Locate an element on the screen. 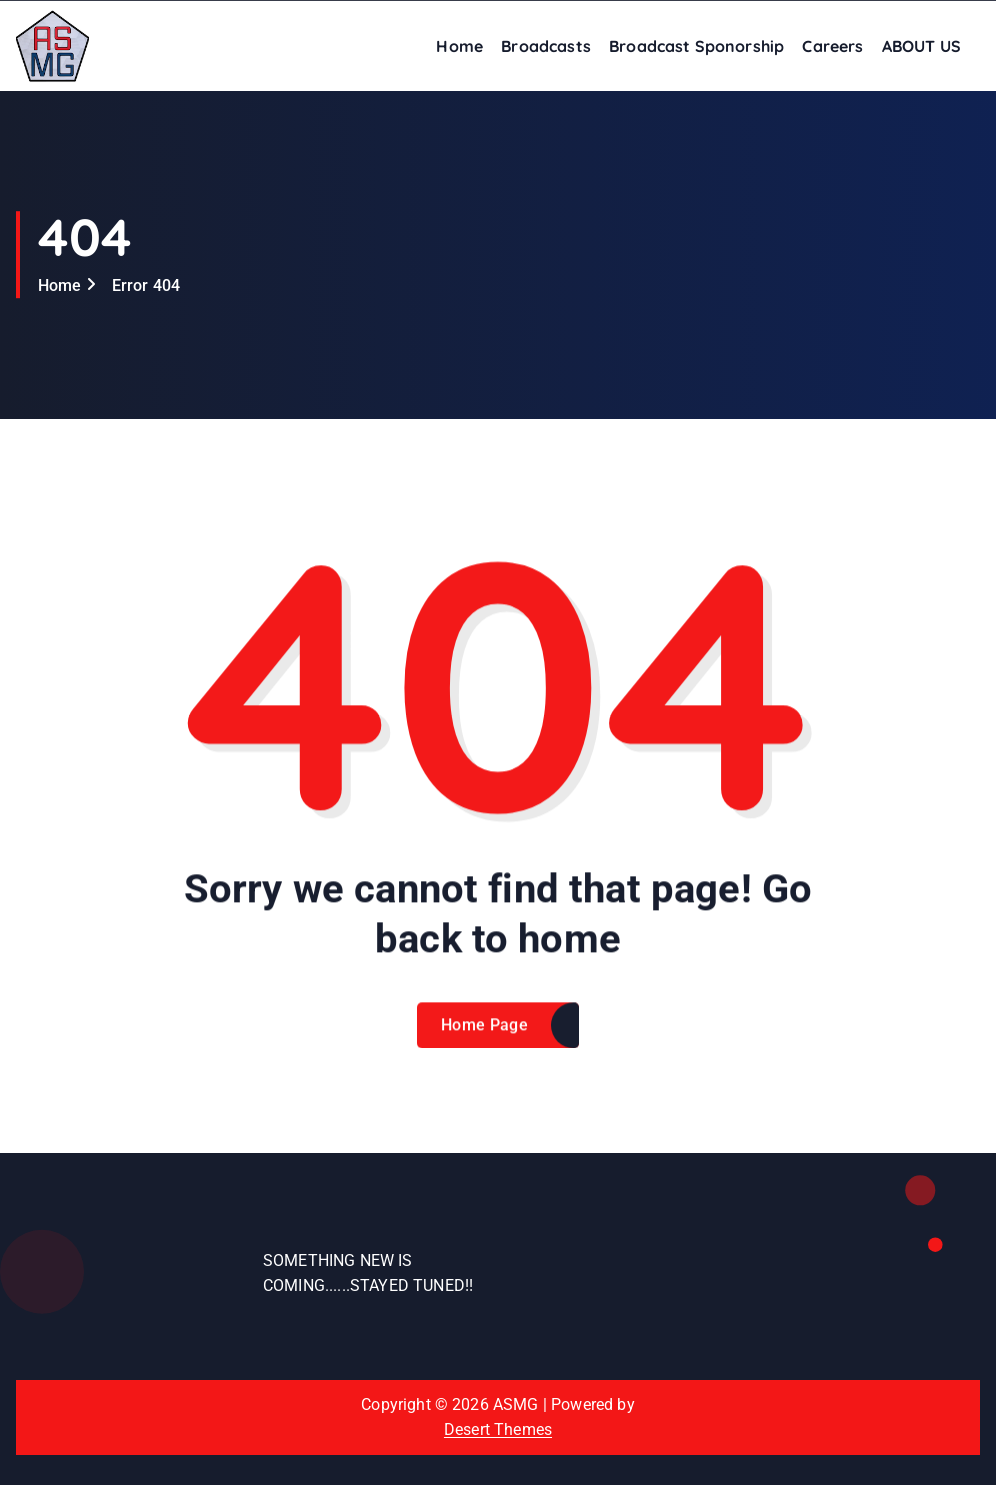 The image size is (996, 1485). Home Page is located at coordinates (484, 1039).